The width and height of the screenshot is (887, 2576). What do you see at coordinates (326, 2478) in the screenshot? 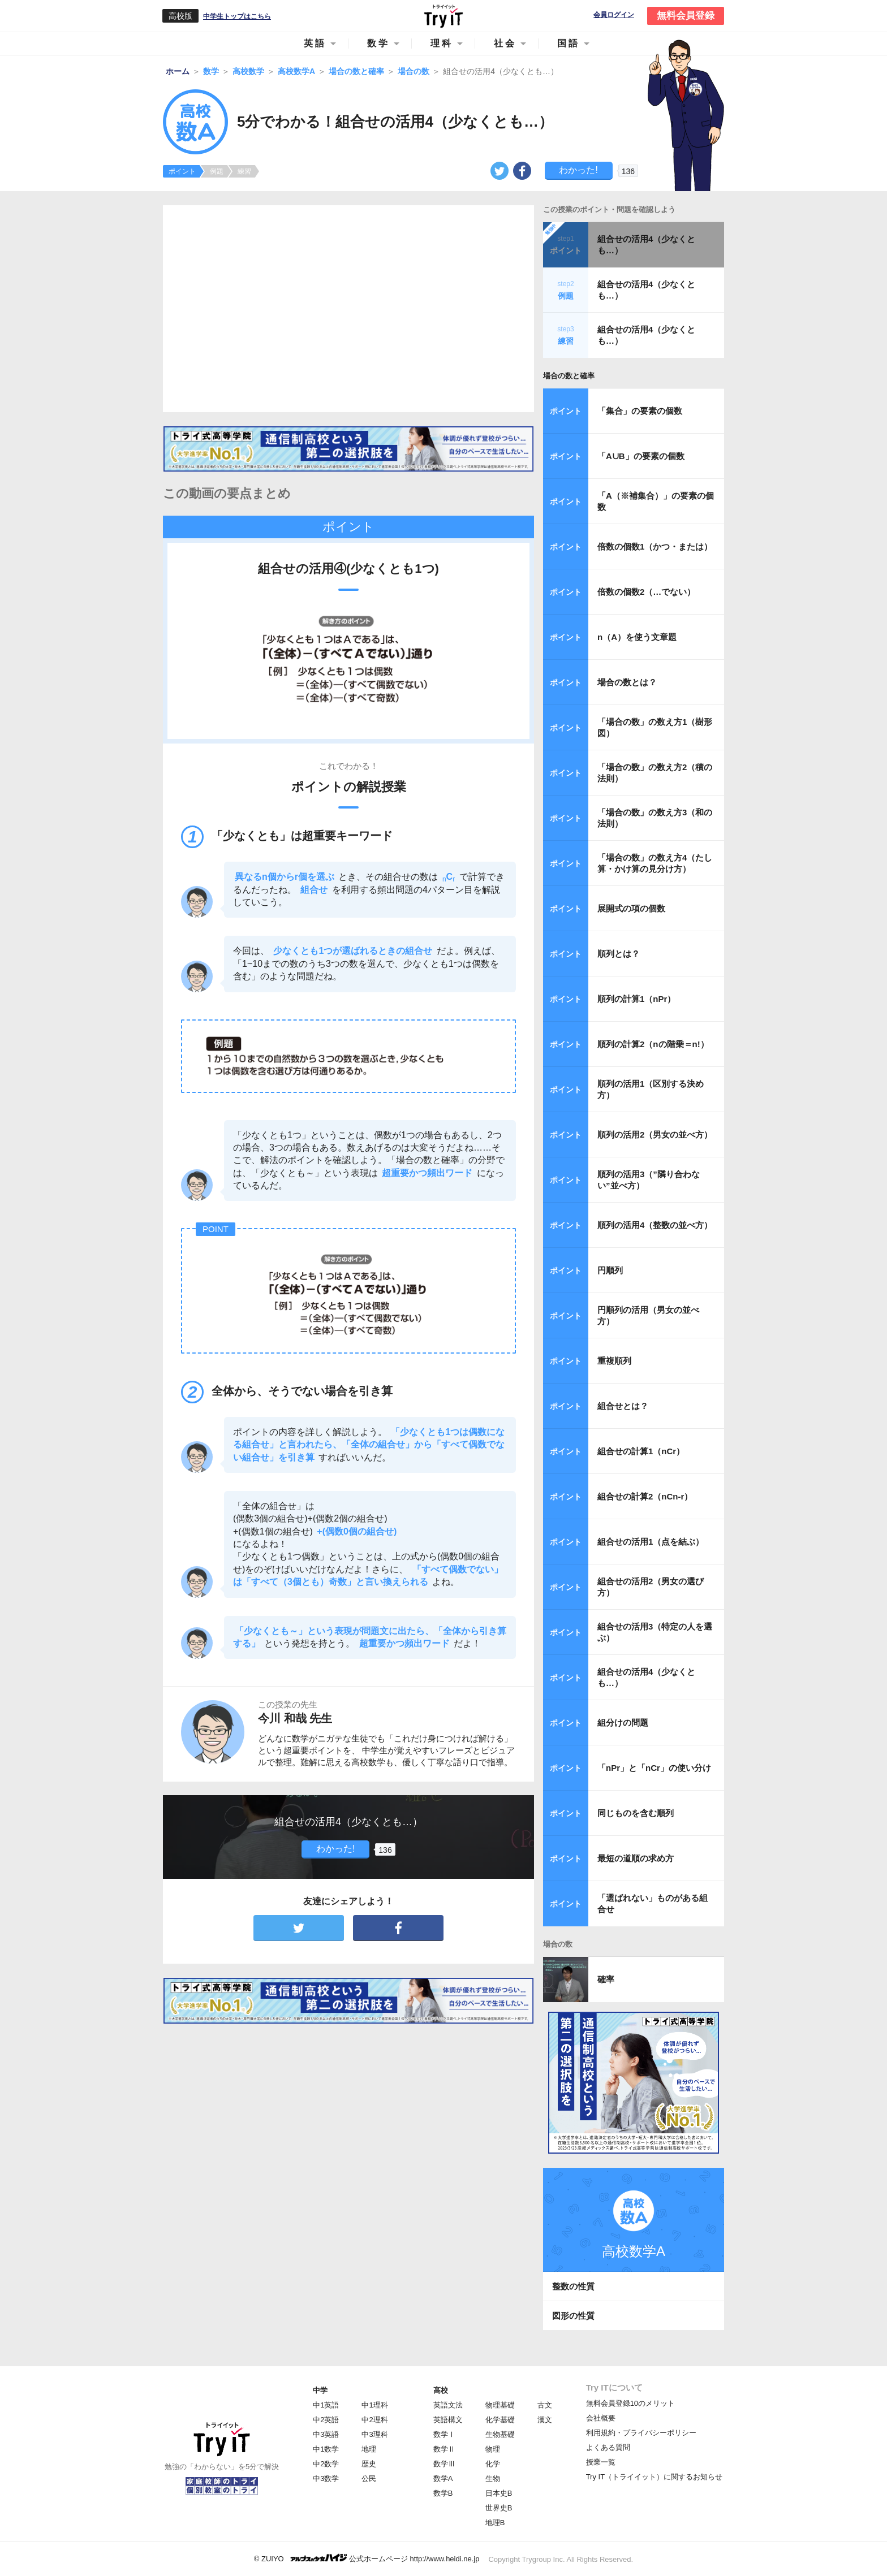
I see `中3数学` at bounding box center [326, 2478].